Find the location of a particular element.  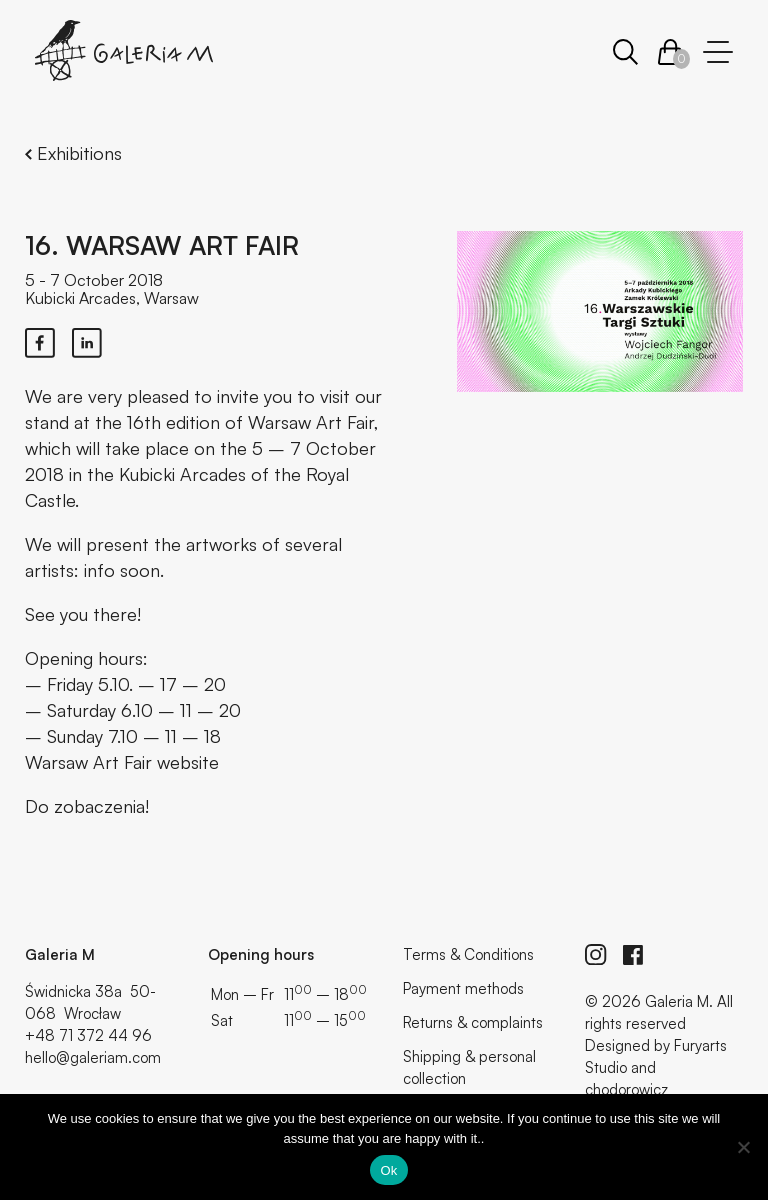

Terms & Conditions is located at coordinates (468, 954).